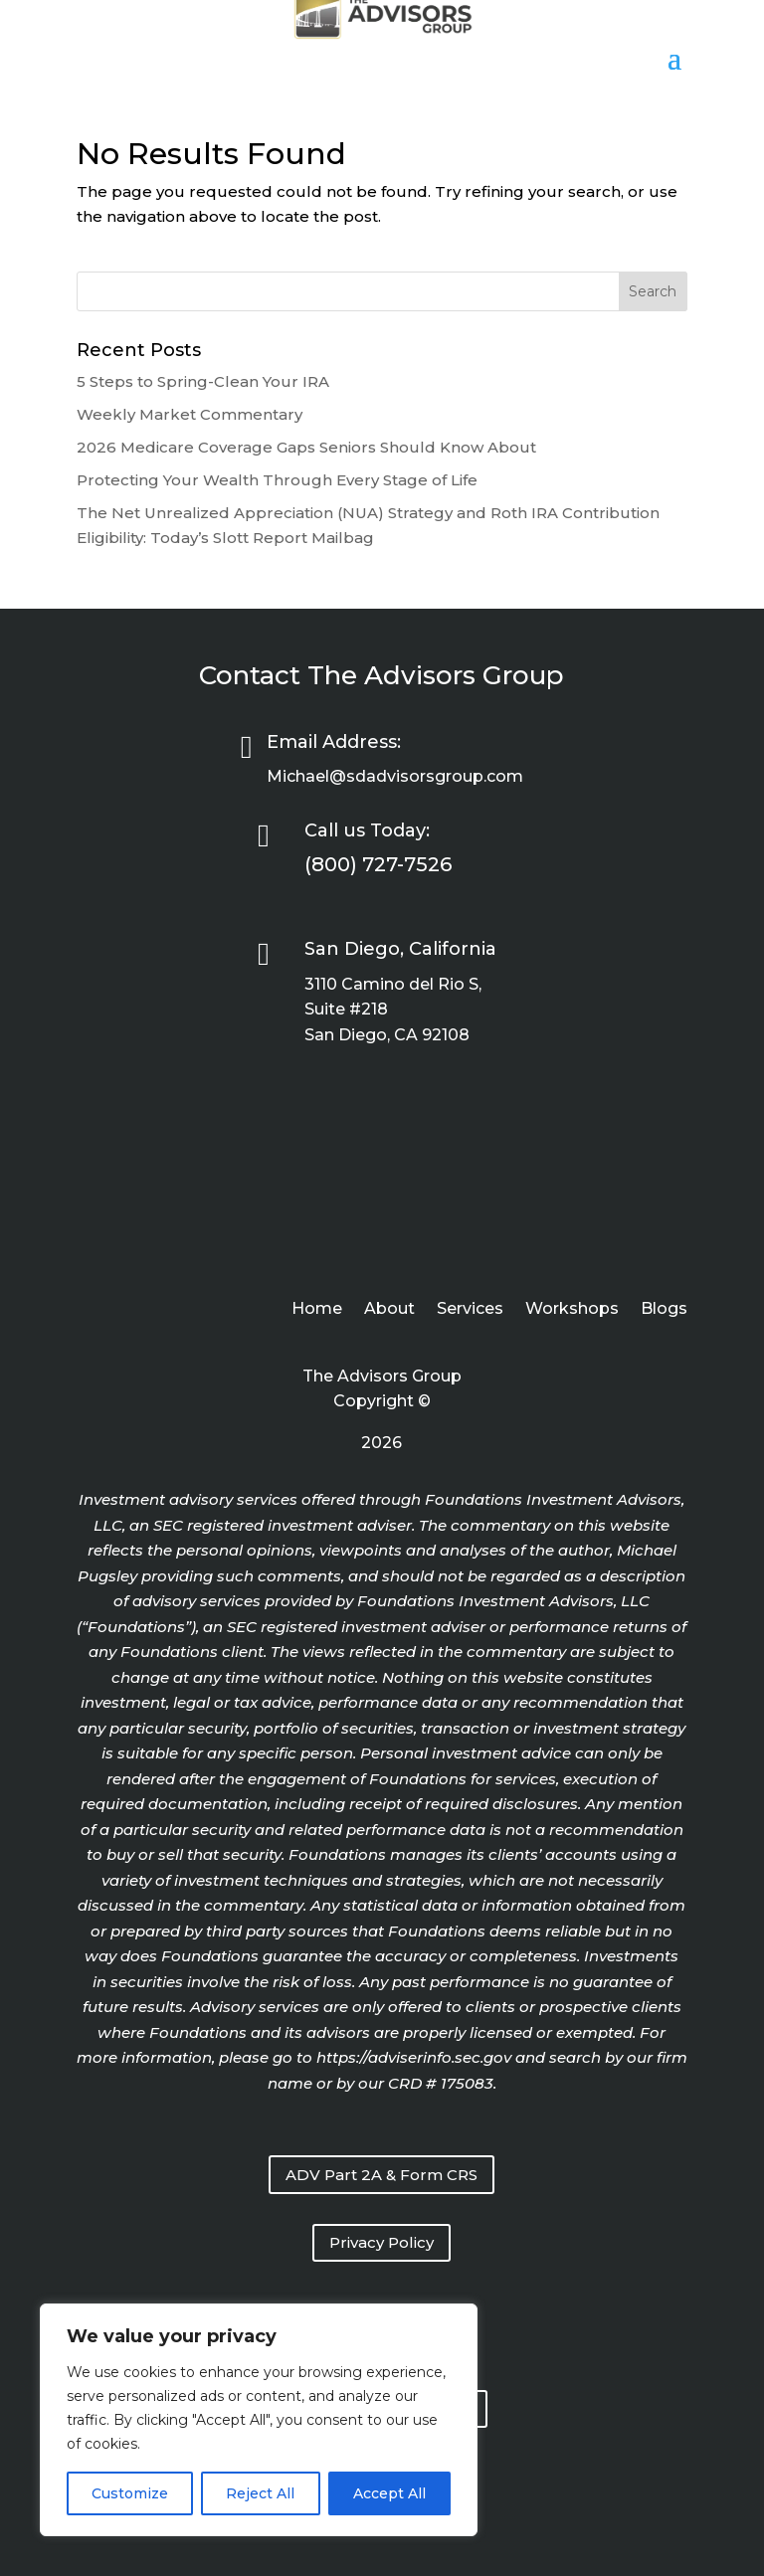  Describe the element at coordinates (259, 2419) in the screenshot. I see `[region]` at that location.